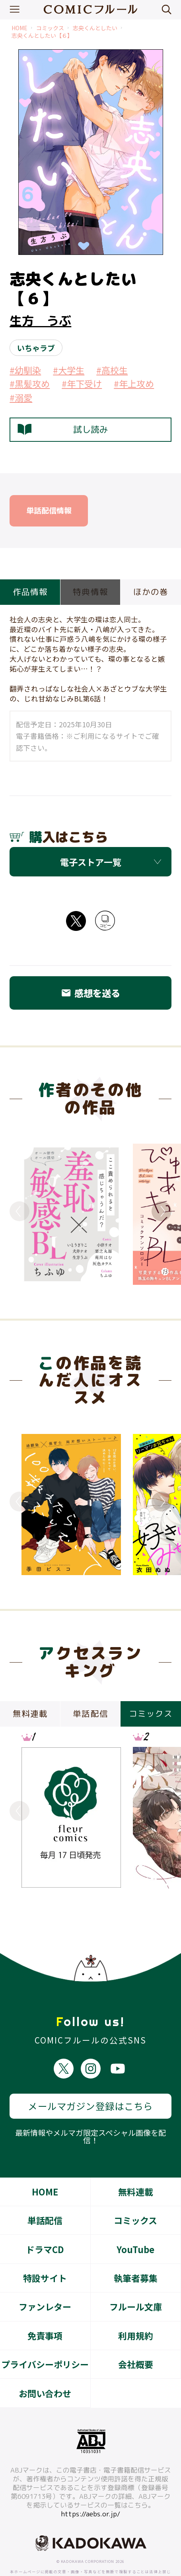  I want to click on 単話配信, so click(44, 2191).